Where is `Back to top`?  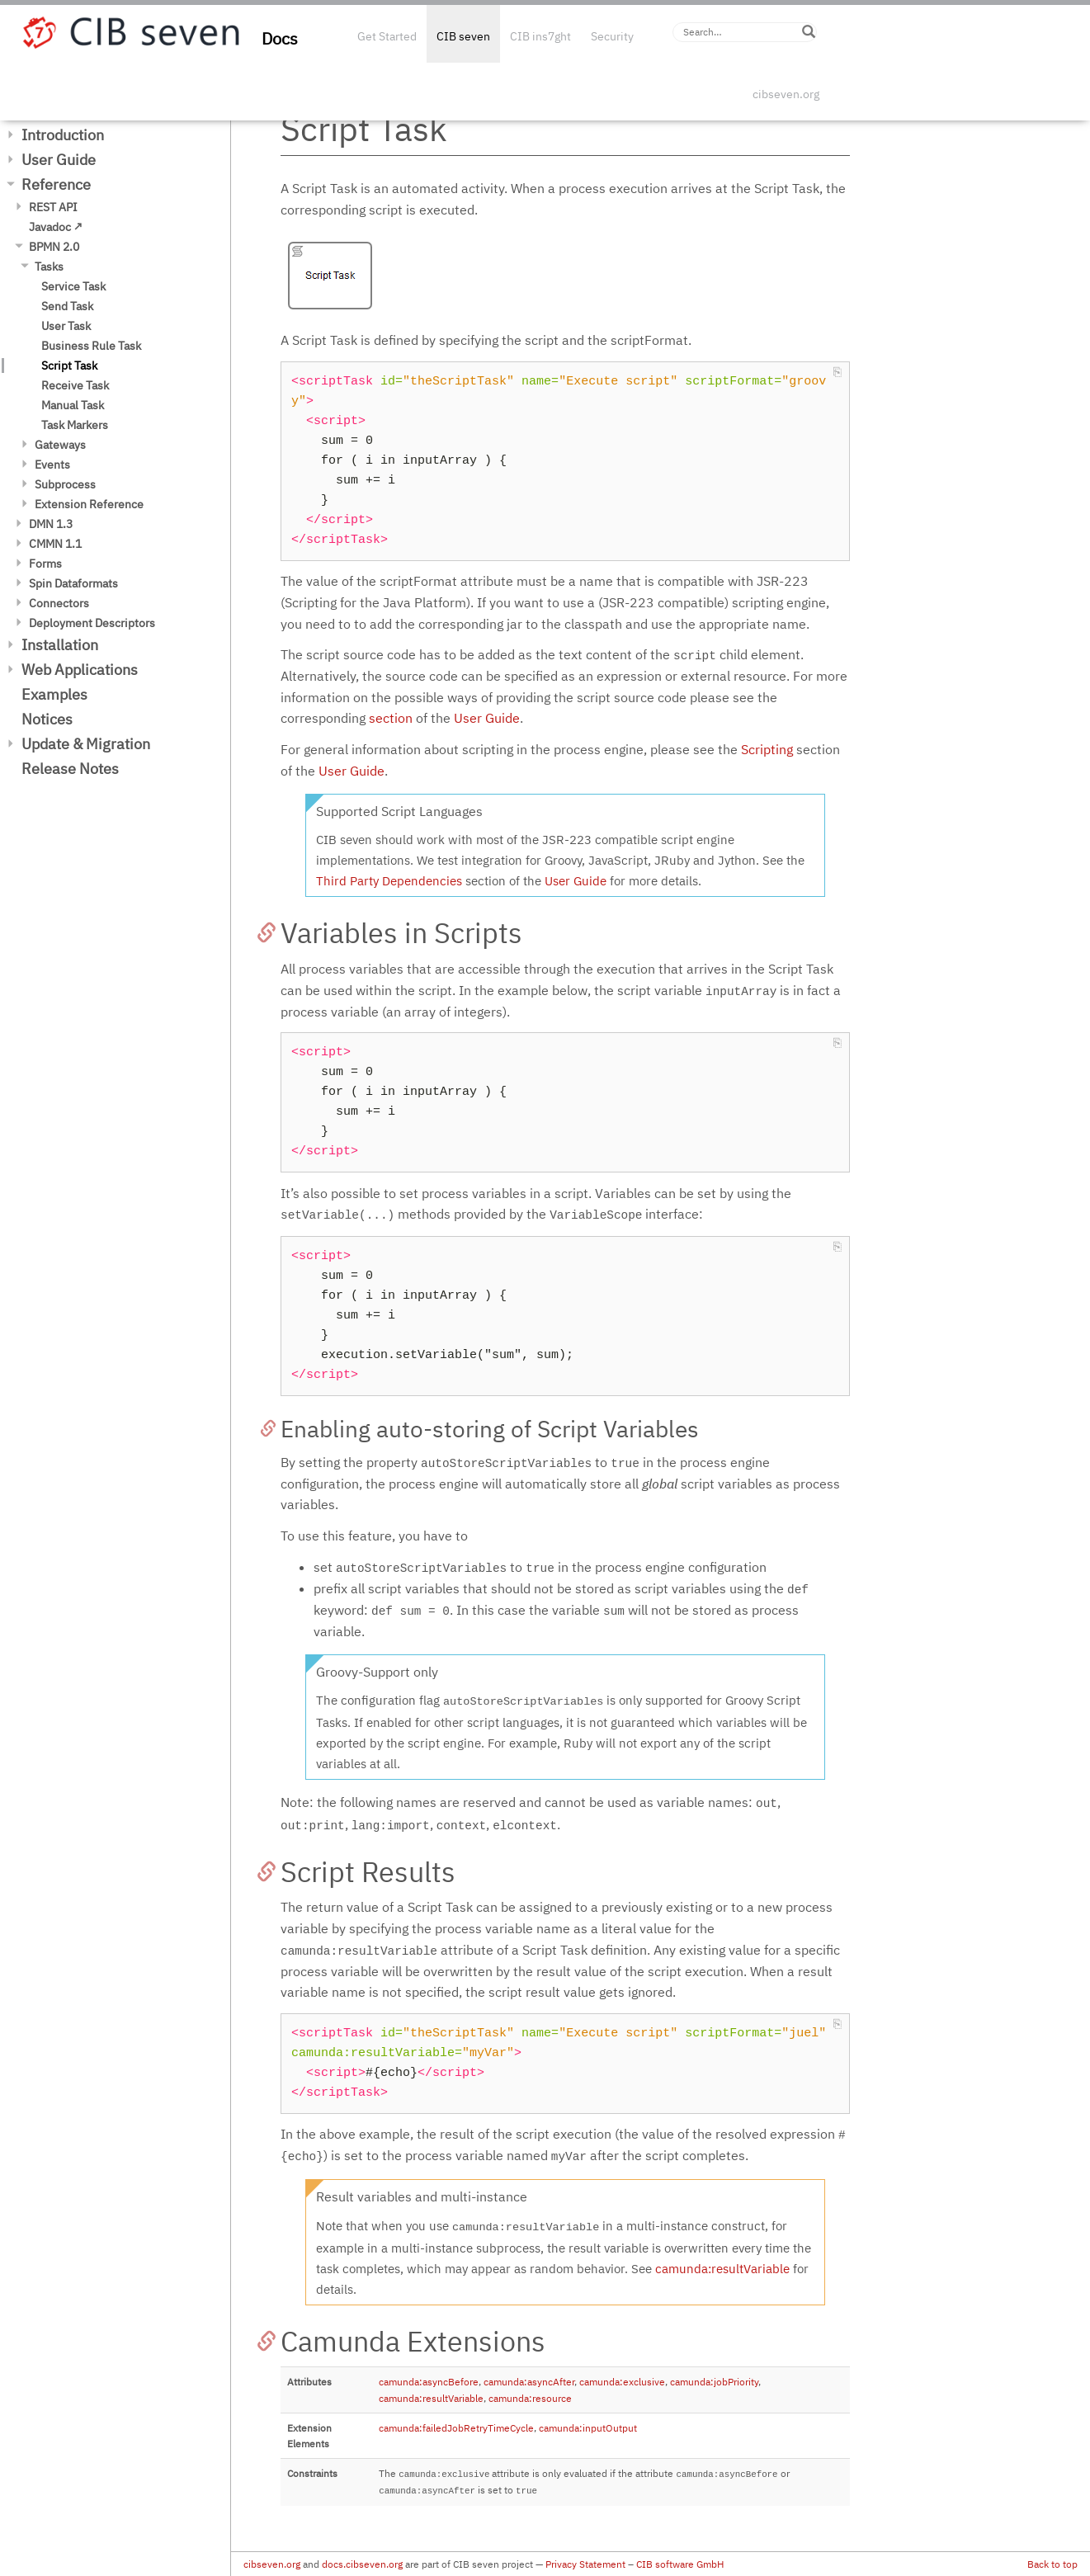
Back to top is located at coordinates (1052, 2564).